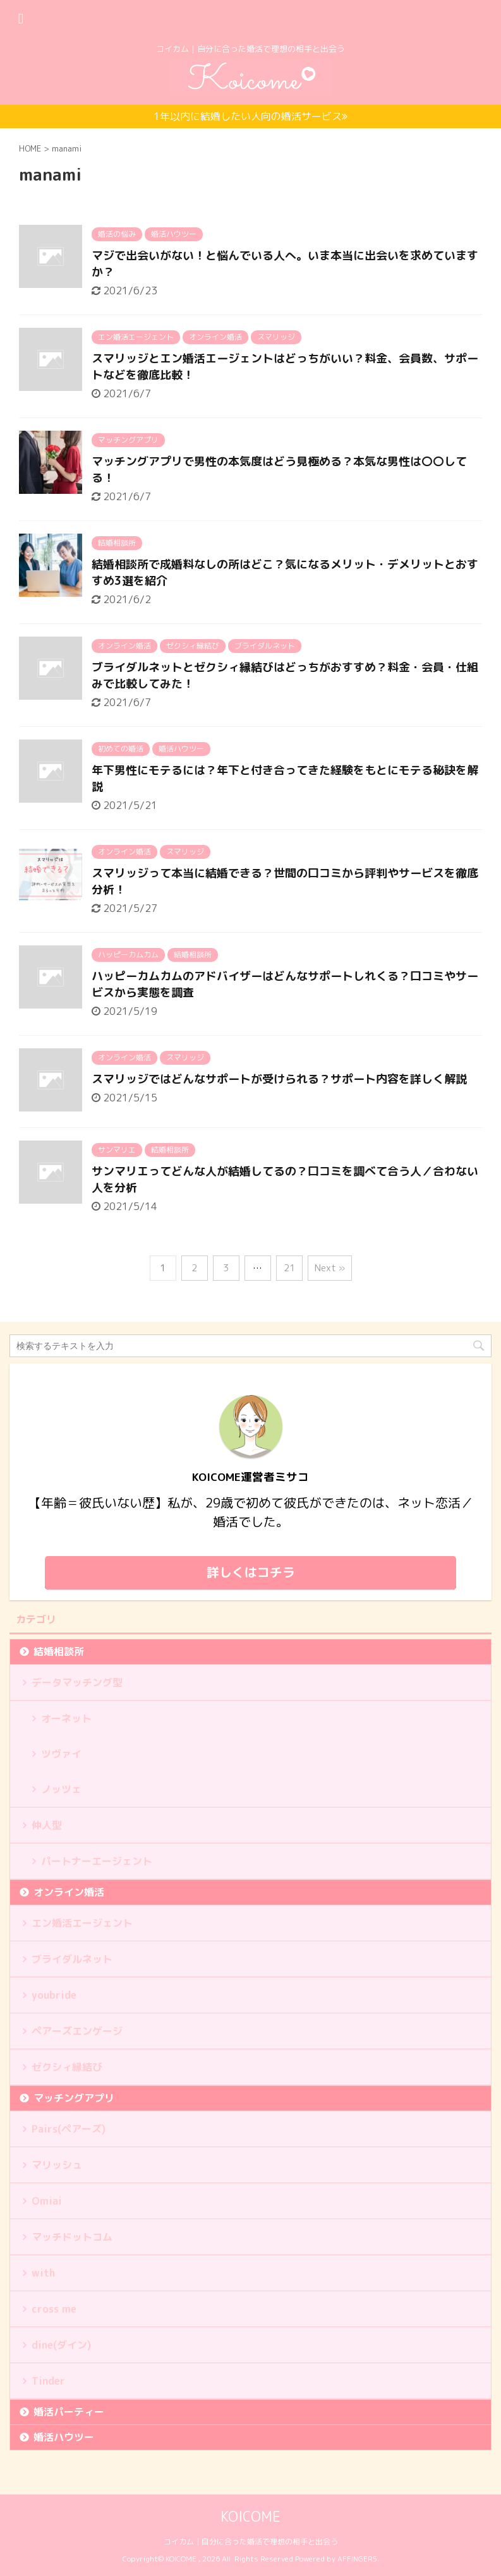 The width and height of the screenshot is (501, 2576). Describe the element at coordinates (289, 1267) in the screenshot. I see `21` at that location.